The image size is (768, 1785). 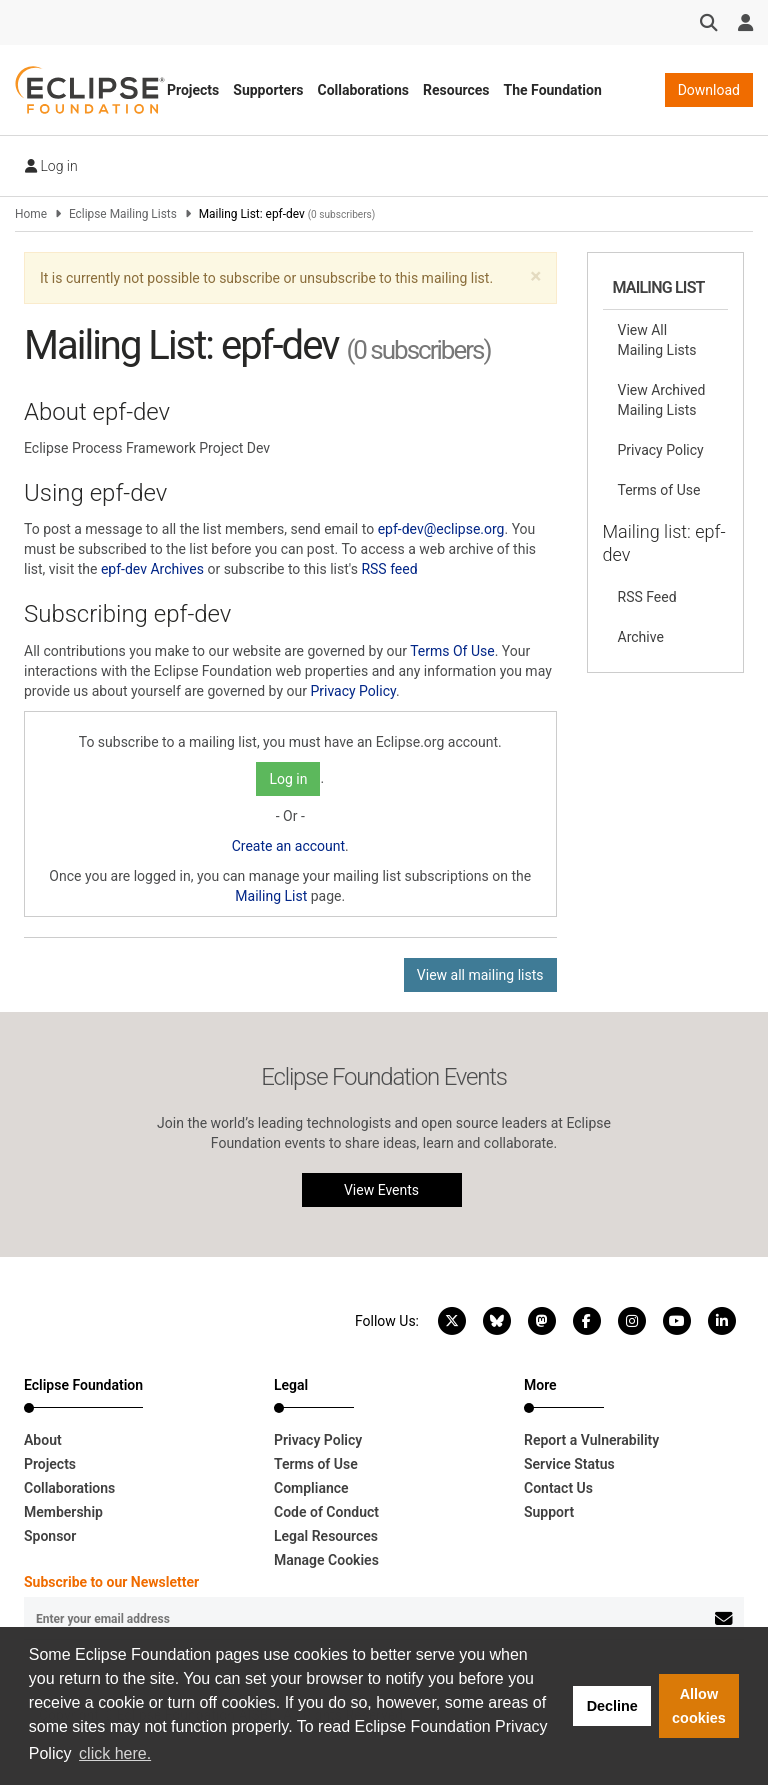 What do you see at coordinates (456, 90) in the screenshot?
I see `Resources` at bounding box center [456, 90].